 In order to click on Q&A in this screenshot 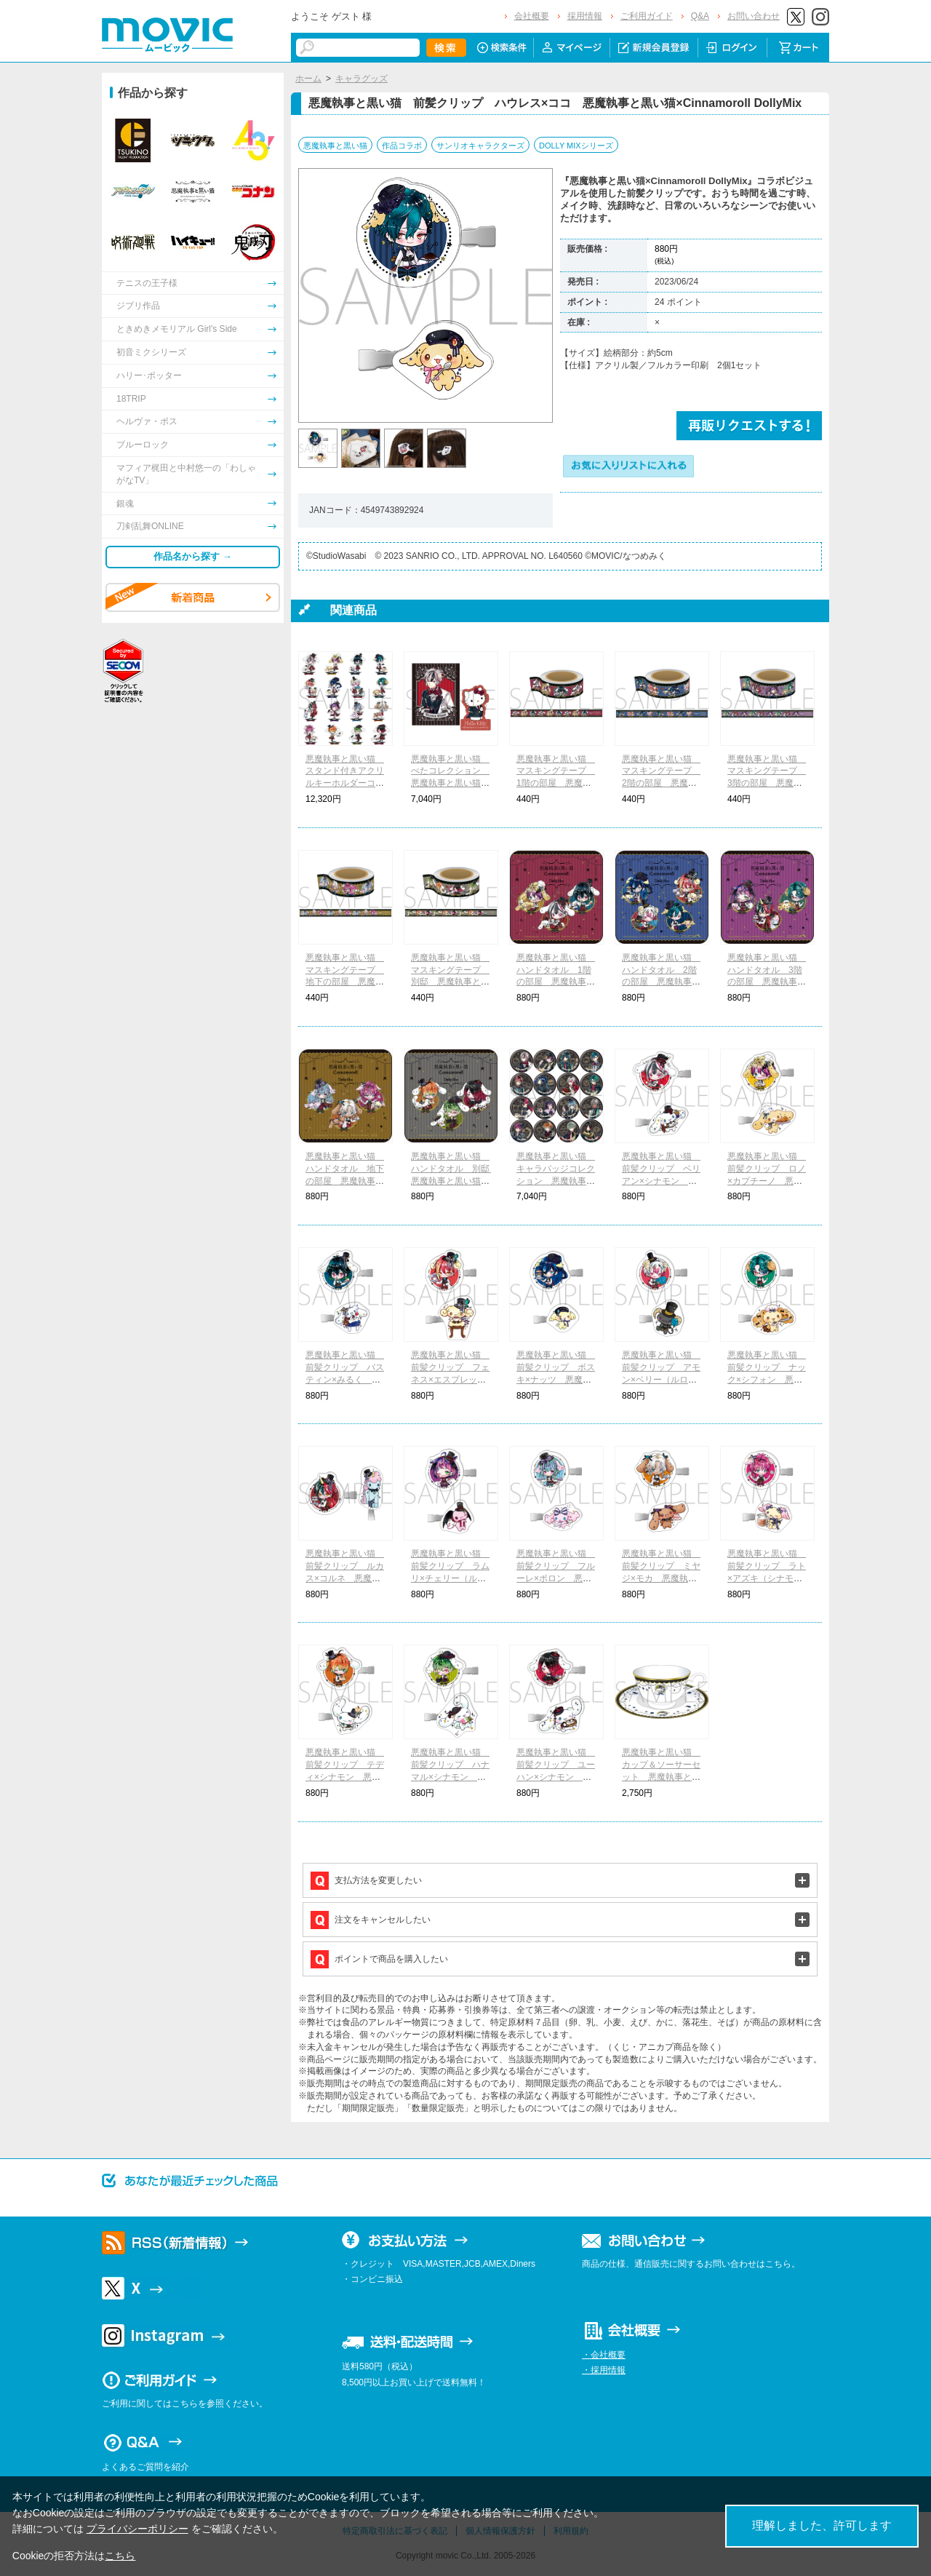, I will do `click(700, 16)`.